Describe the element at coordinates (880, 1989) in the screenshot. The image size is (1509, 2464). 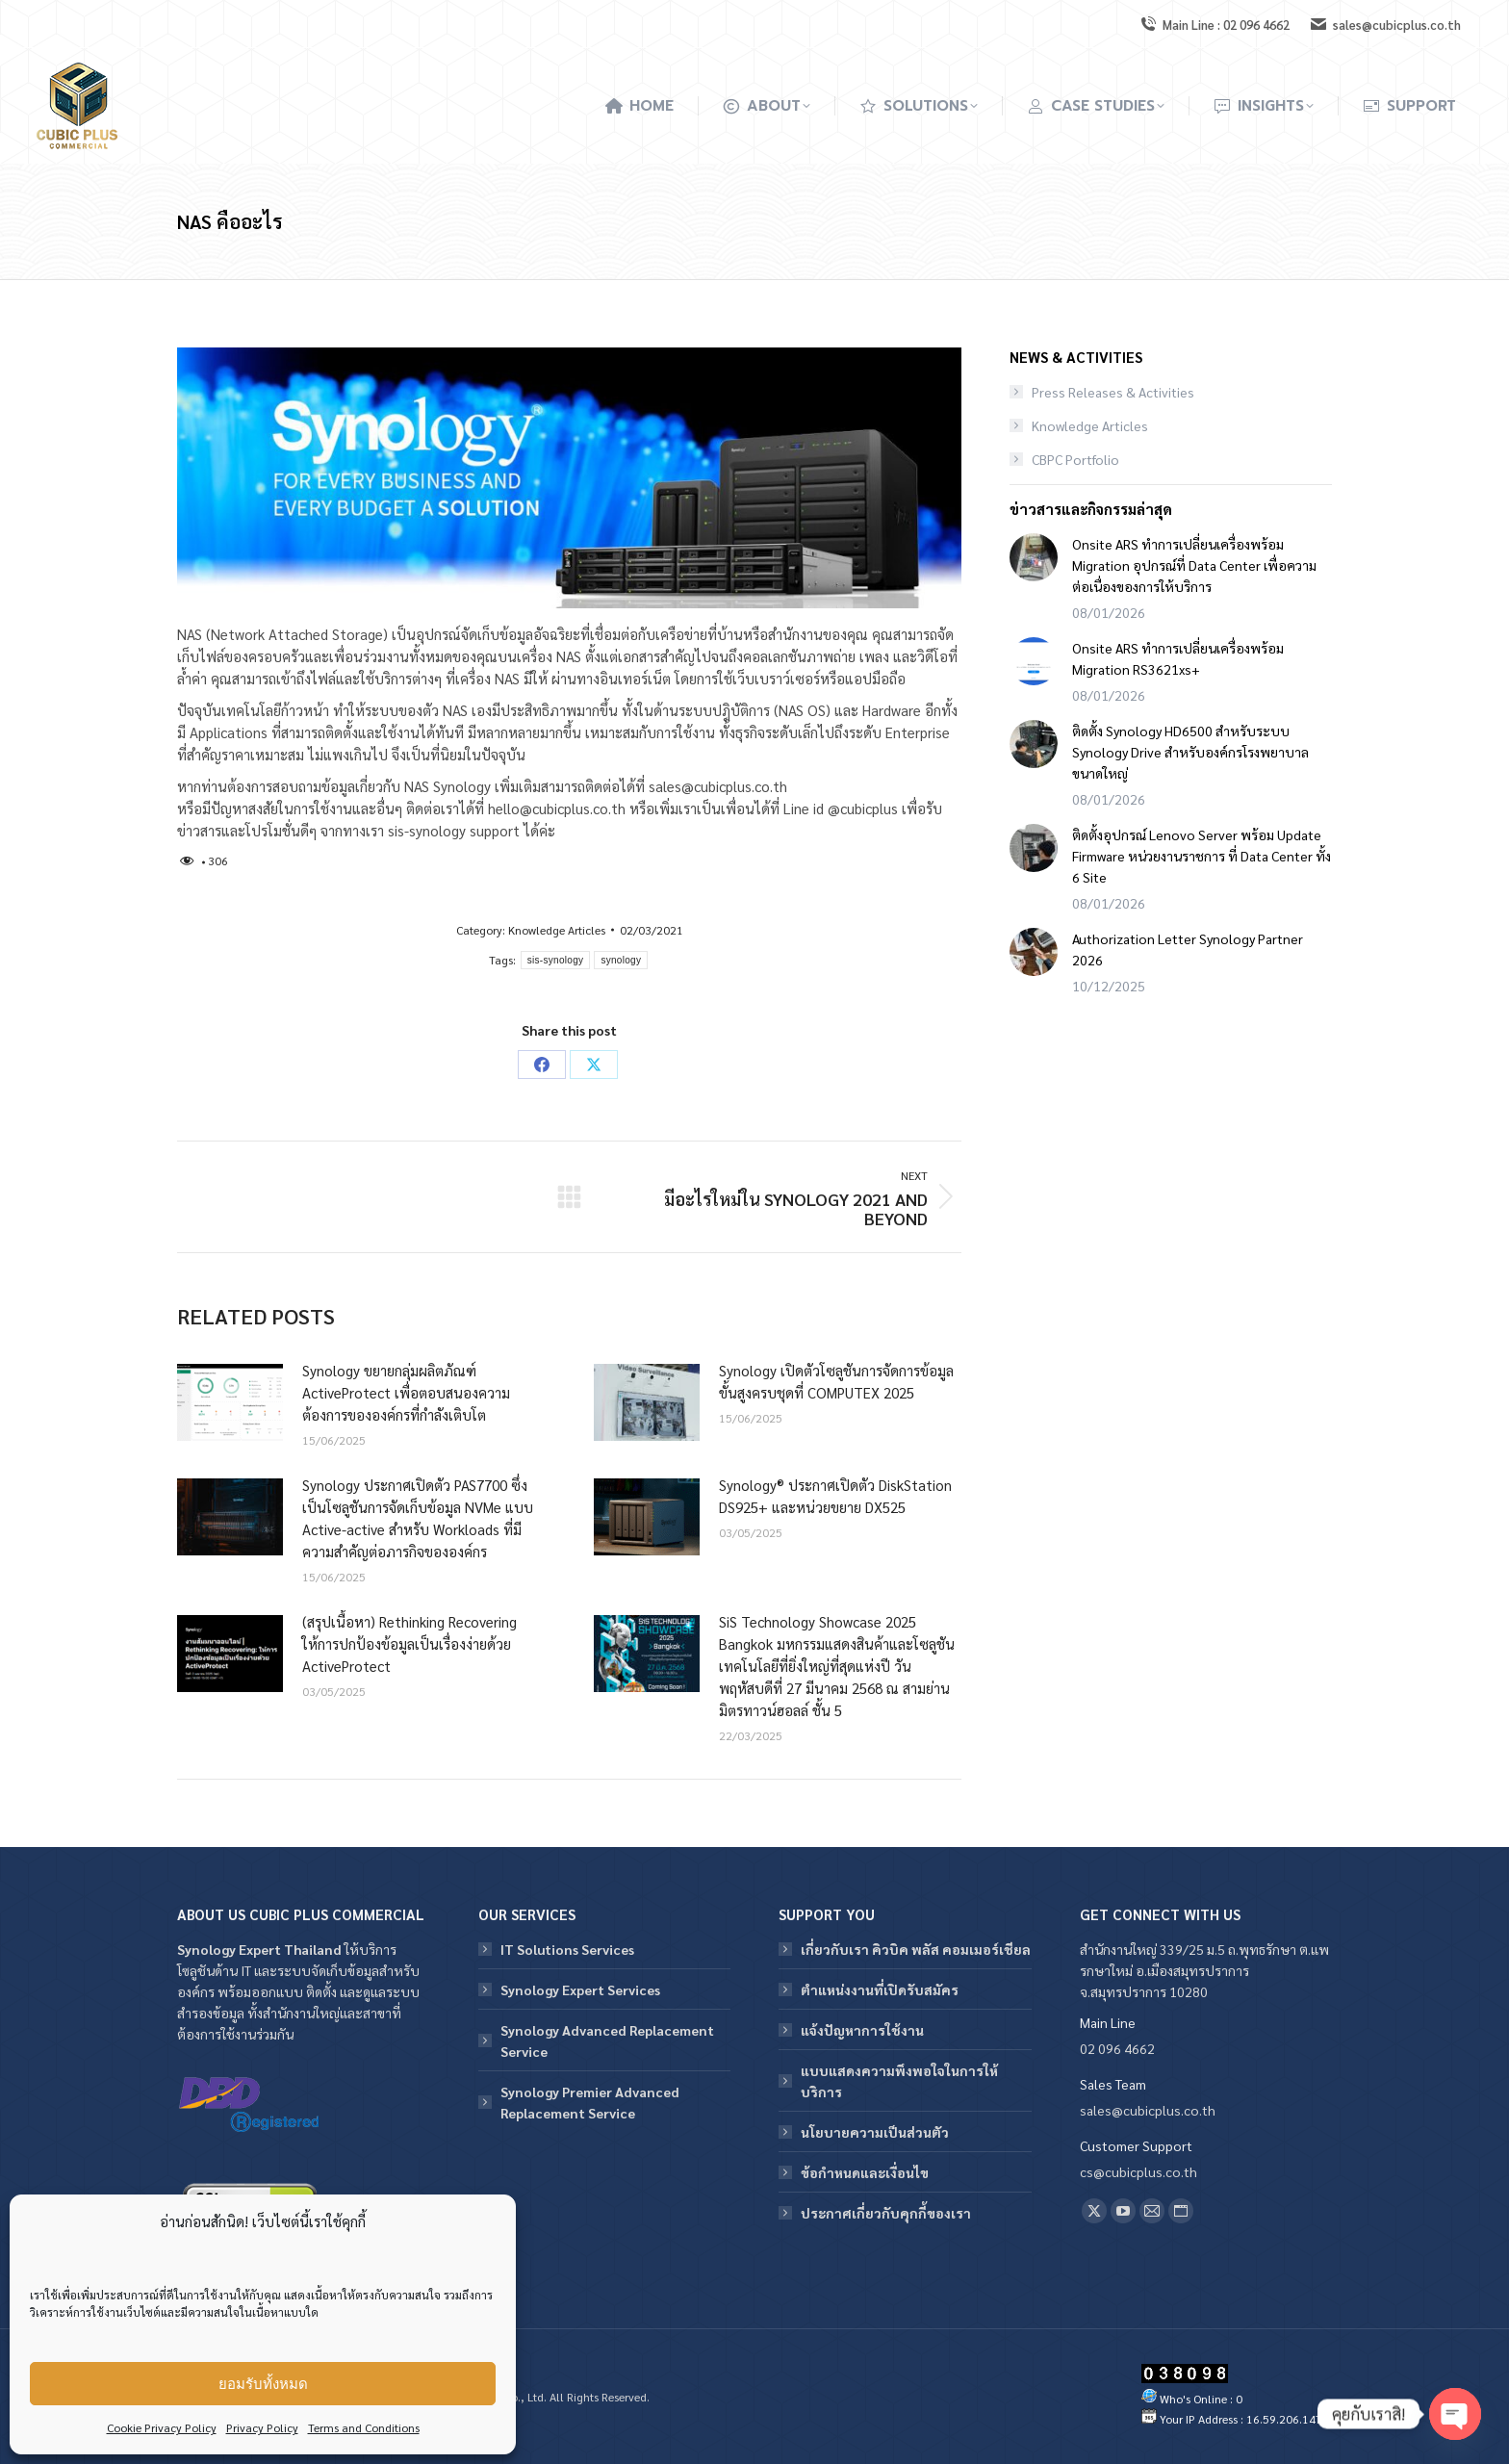
I see `ตำแหน่งงานที่เปิดรับสมัคร` at that location.